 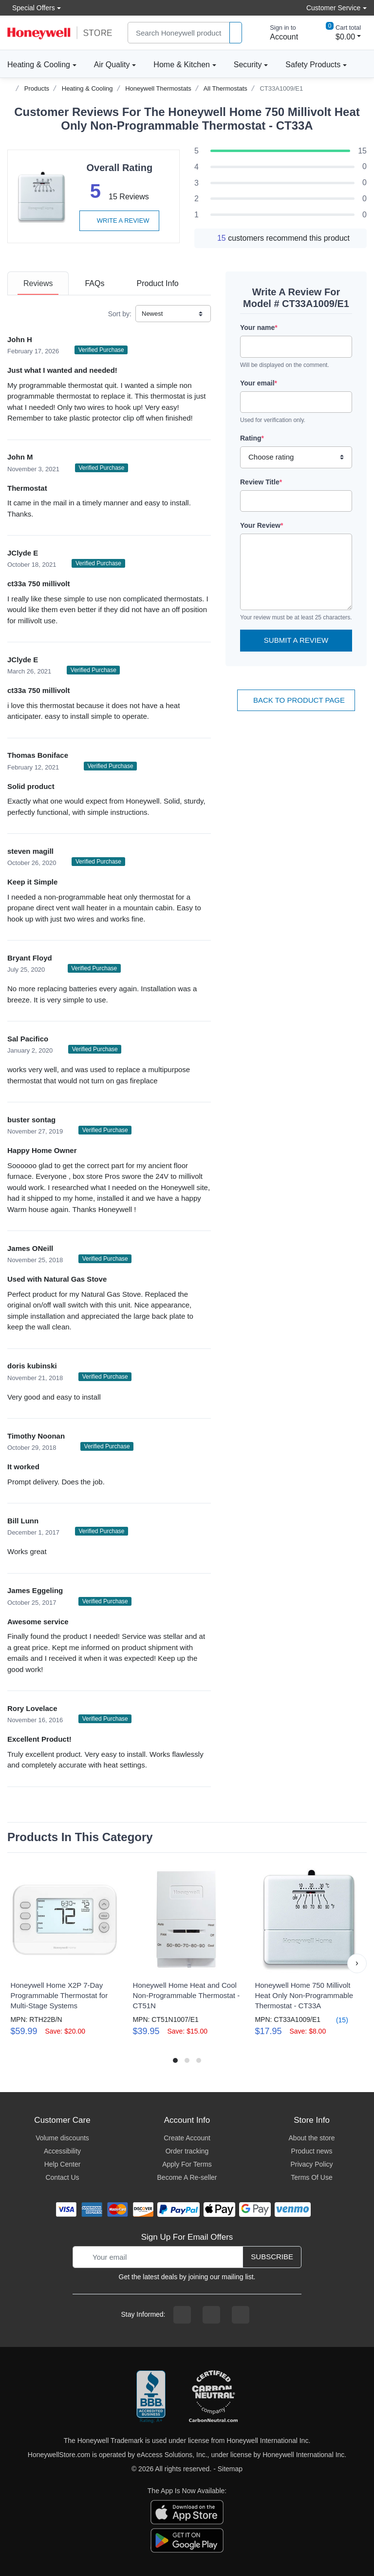 What do you see at coordinates (94, 283) in the screenshot?
I see `FAQs` at bounding box center [94, 283].